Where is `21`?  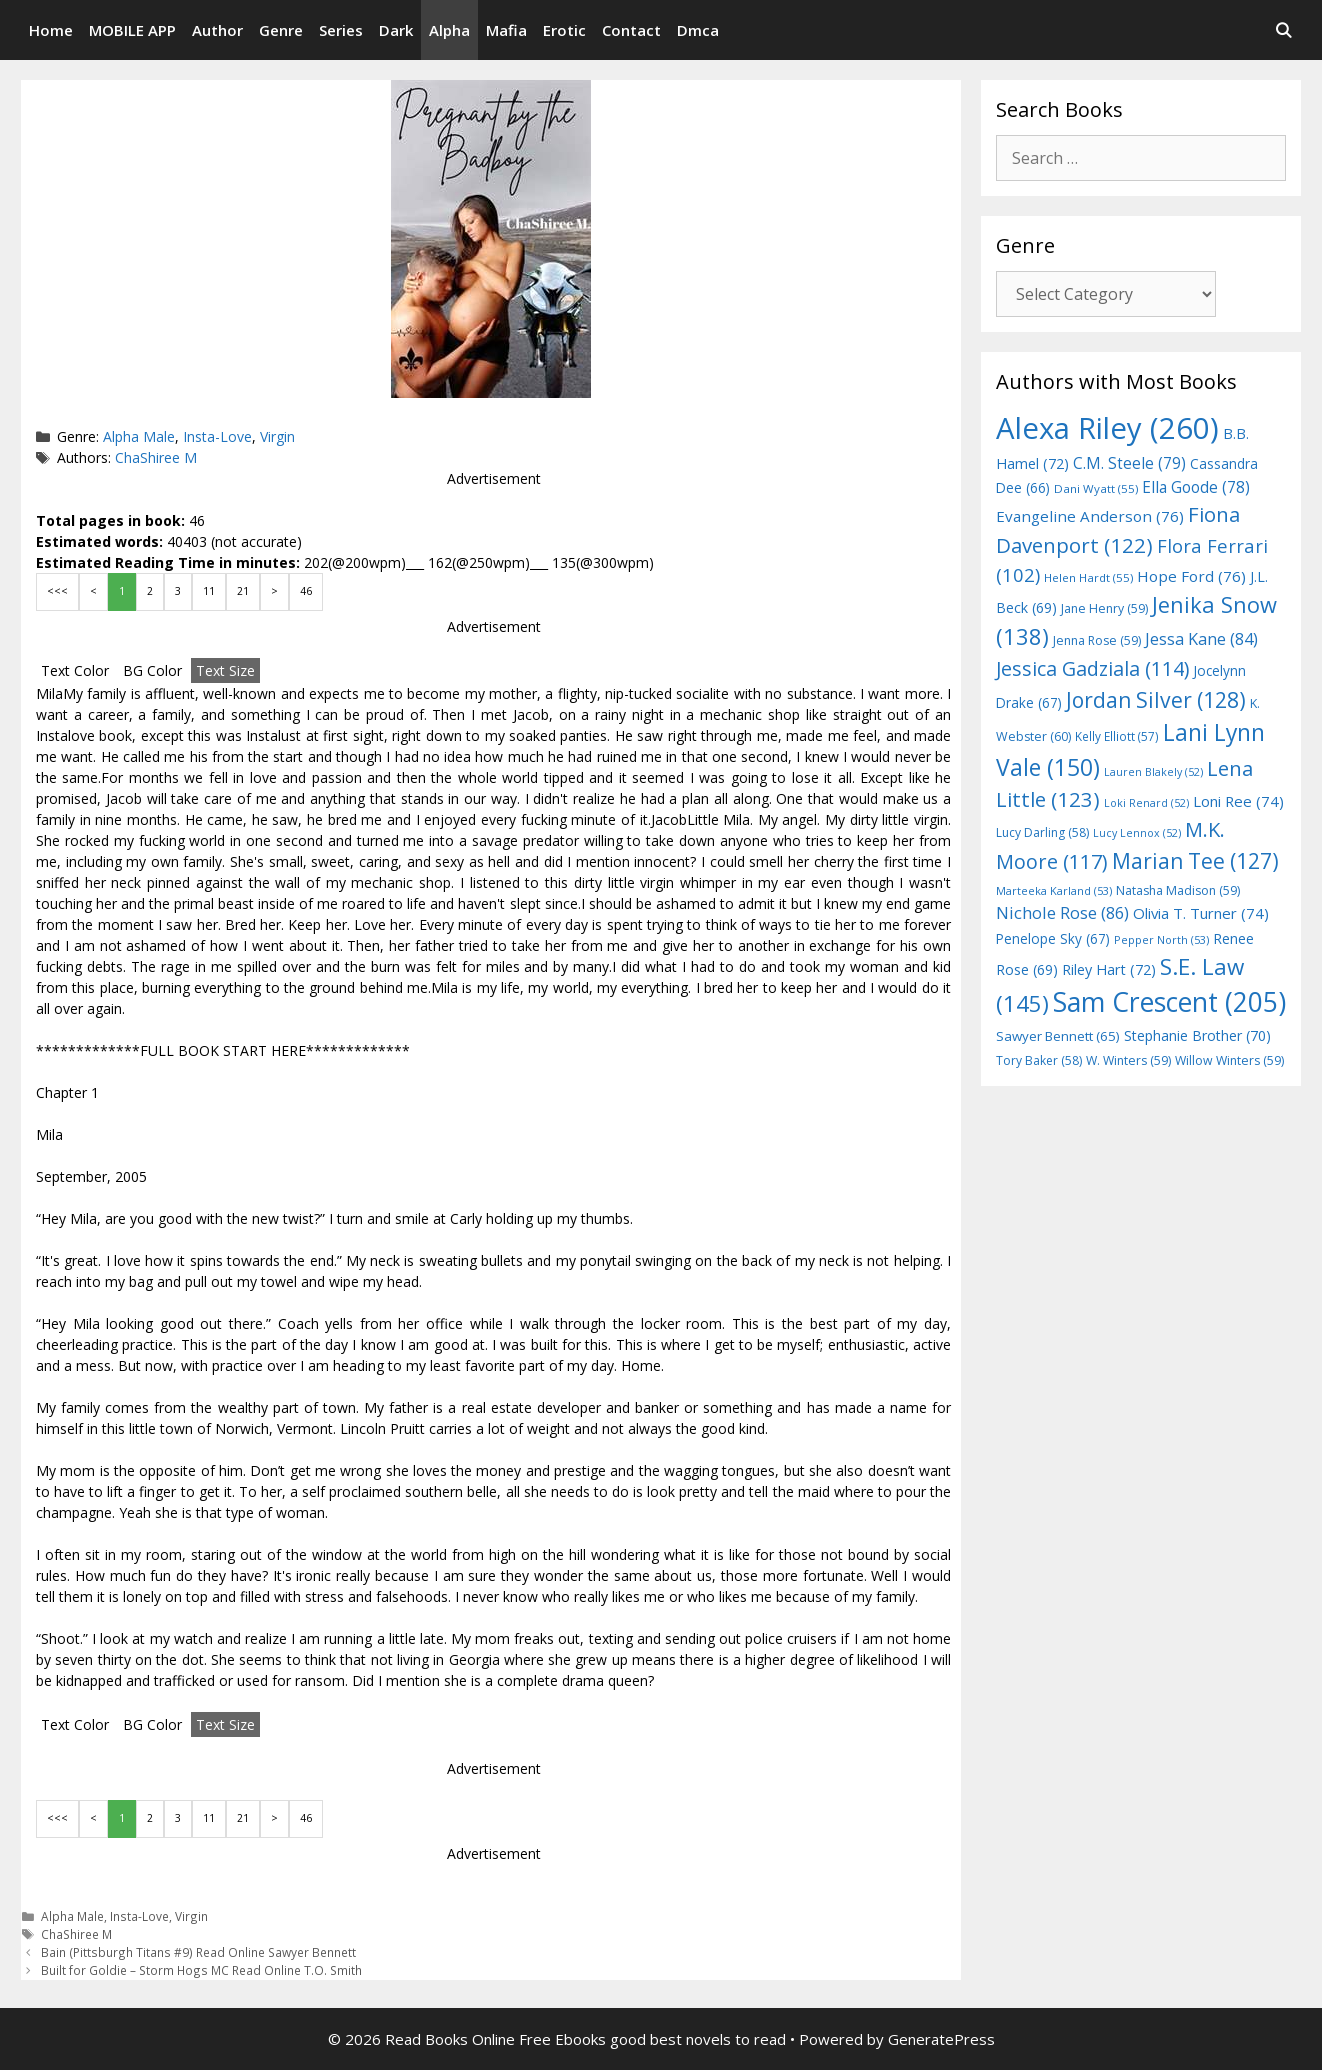
21 is located at coordinates (243, 591).